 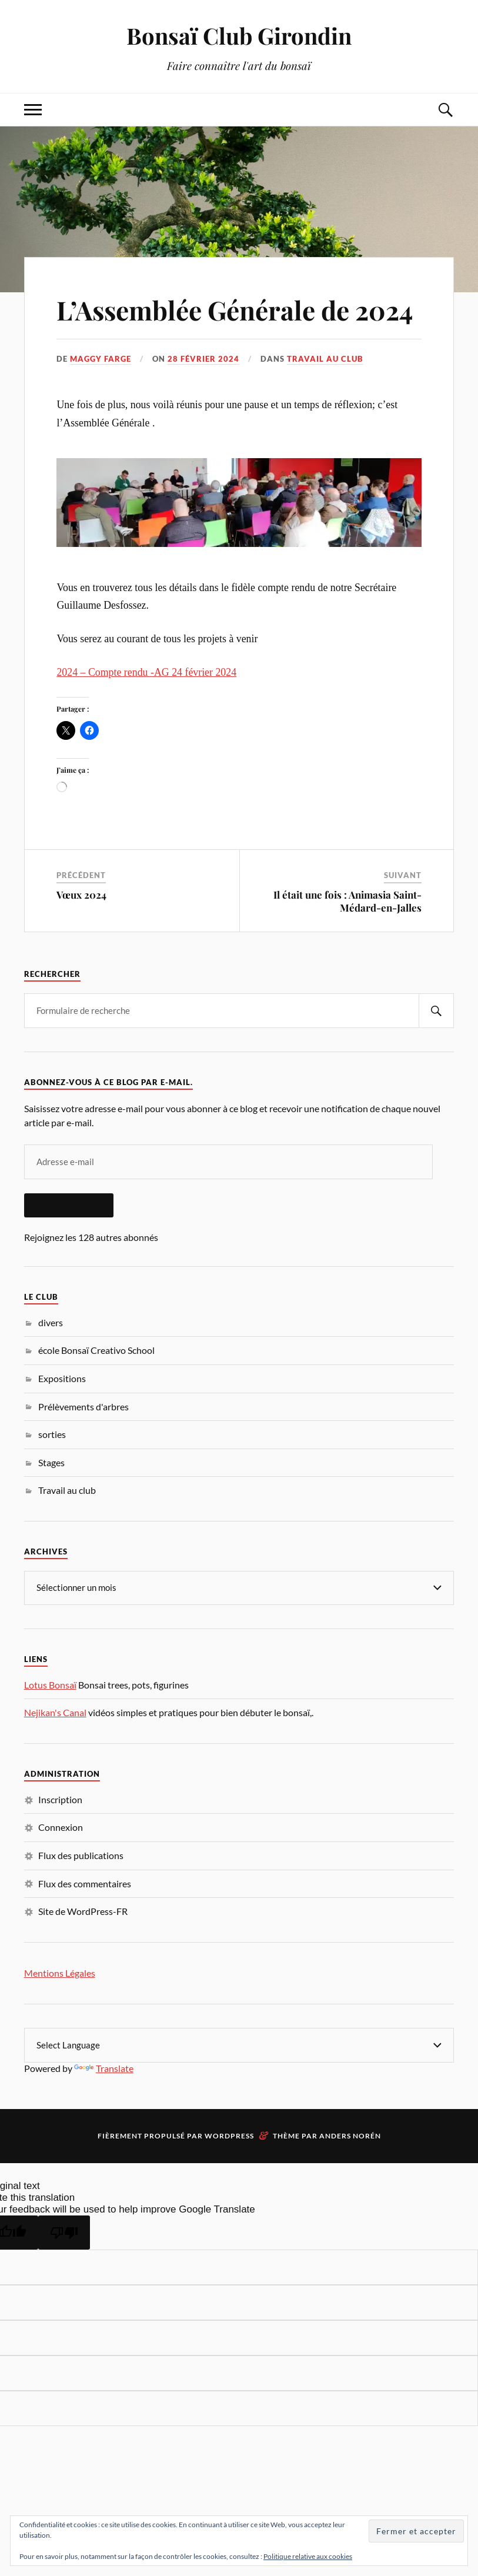 What do you see at coordinates (96, 1350) in the screenshot?
I see `école Bonsaï Creativo School` at bounding box center [96, 1350].